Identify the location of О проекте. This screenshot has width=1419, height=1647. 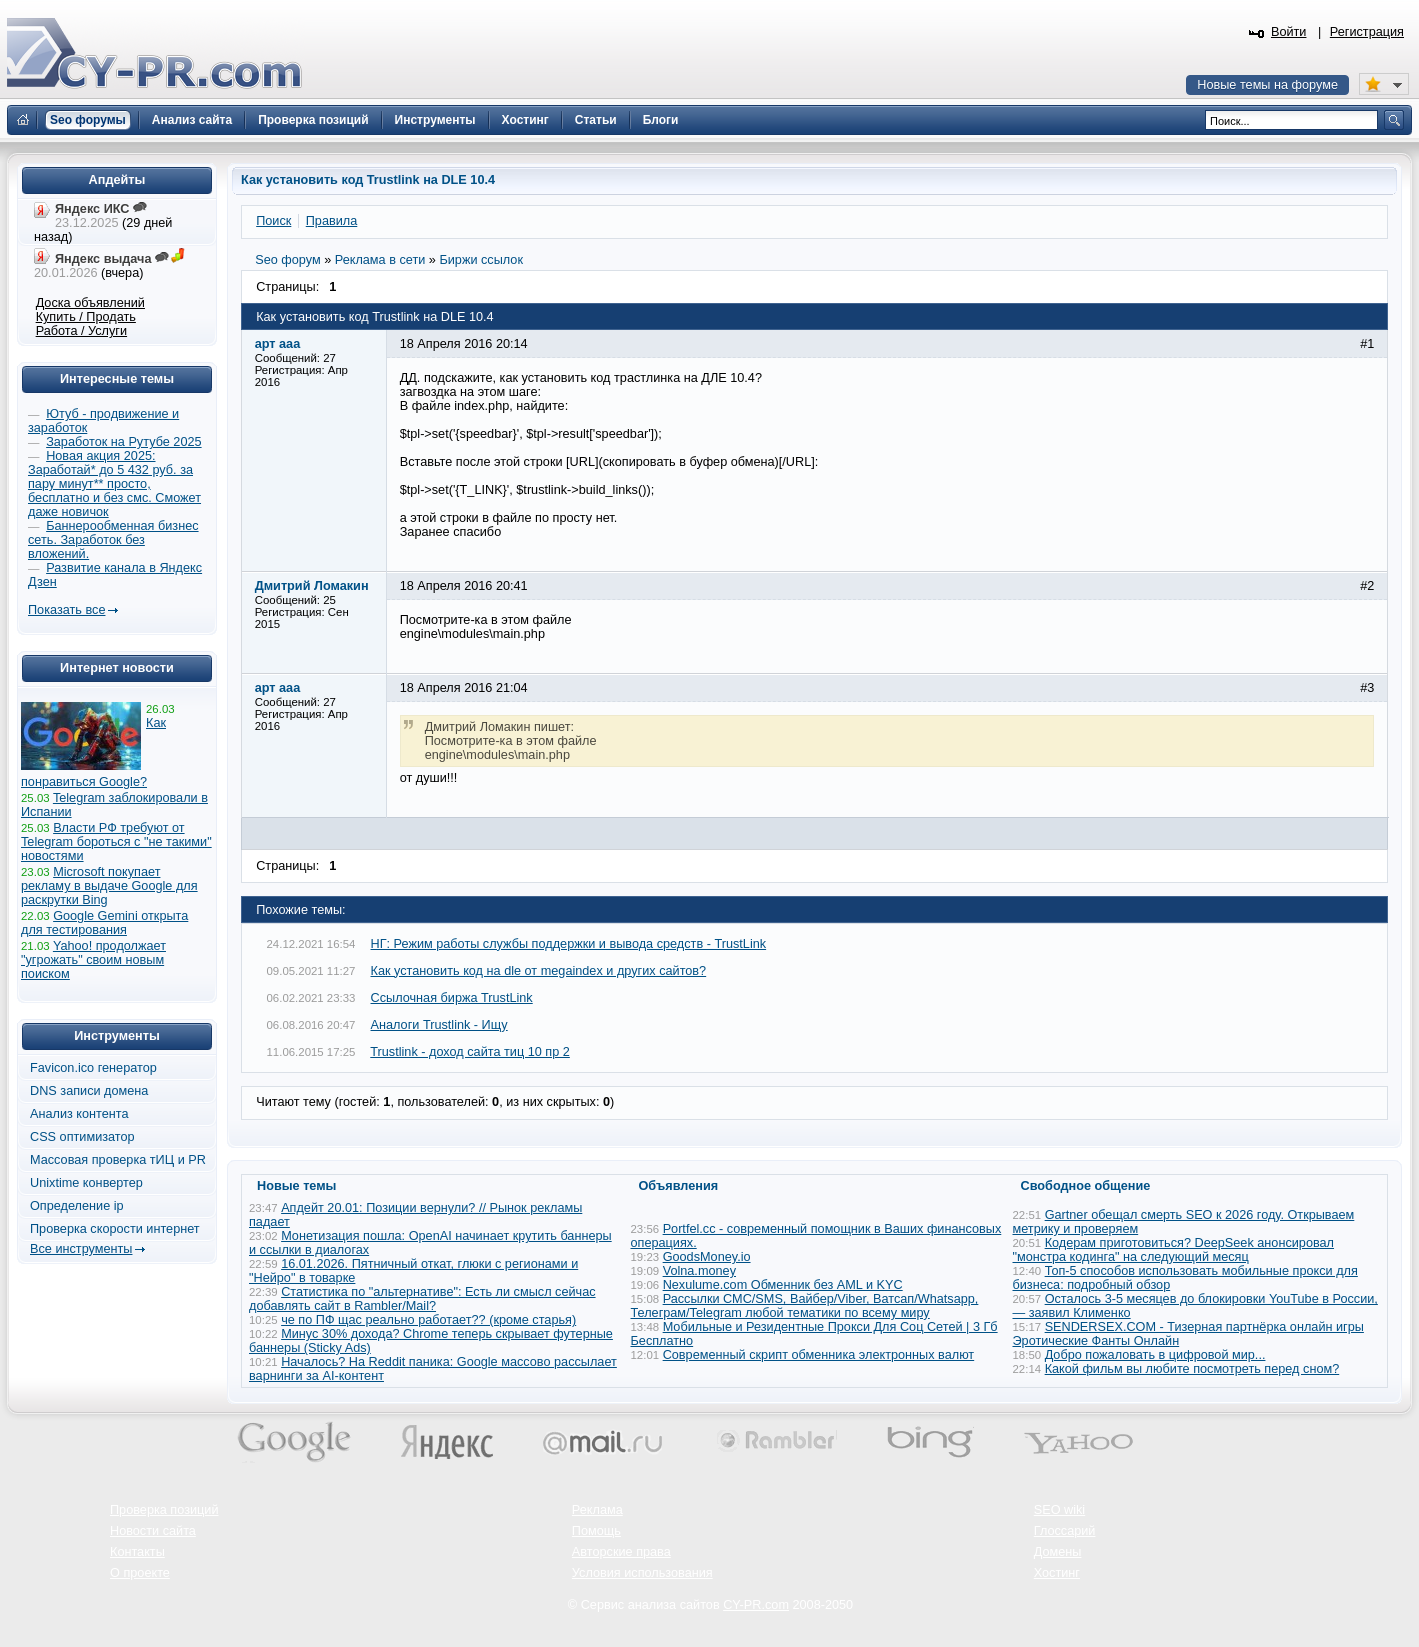
(140, 1573).